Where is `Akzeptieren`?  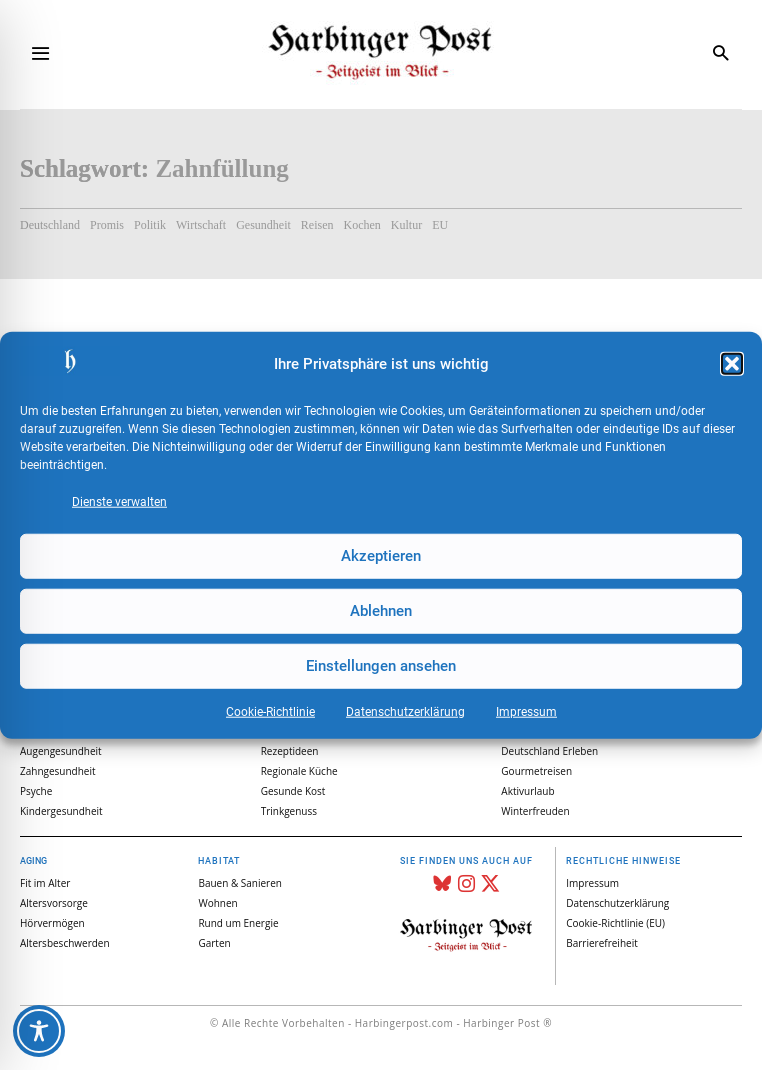 Akzeptieren is located at coordinates (381, 556).